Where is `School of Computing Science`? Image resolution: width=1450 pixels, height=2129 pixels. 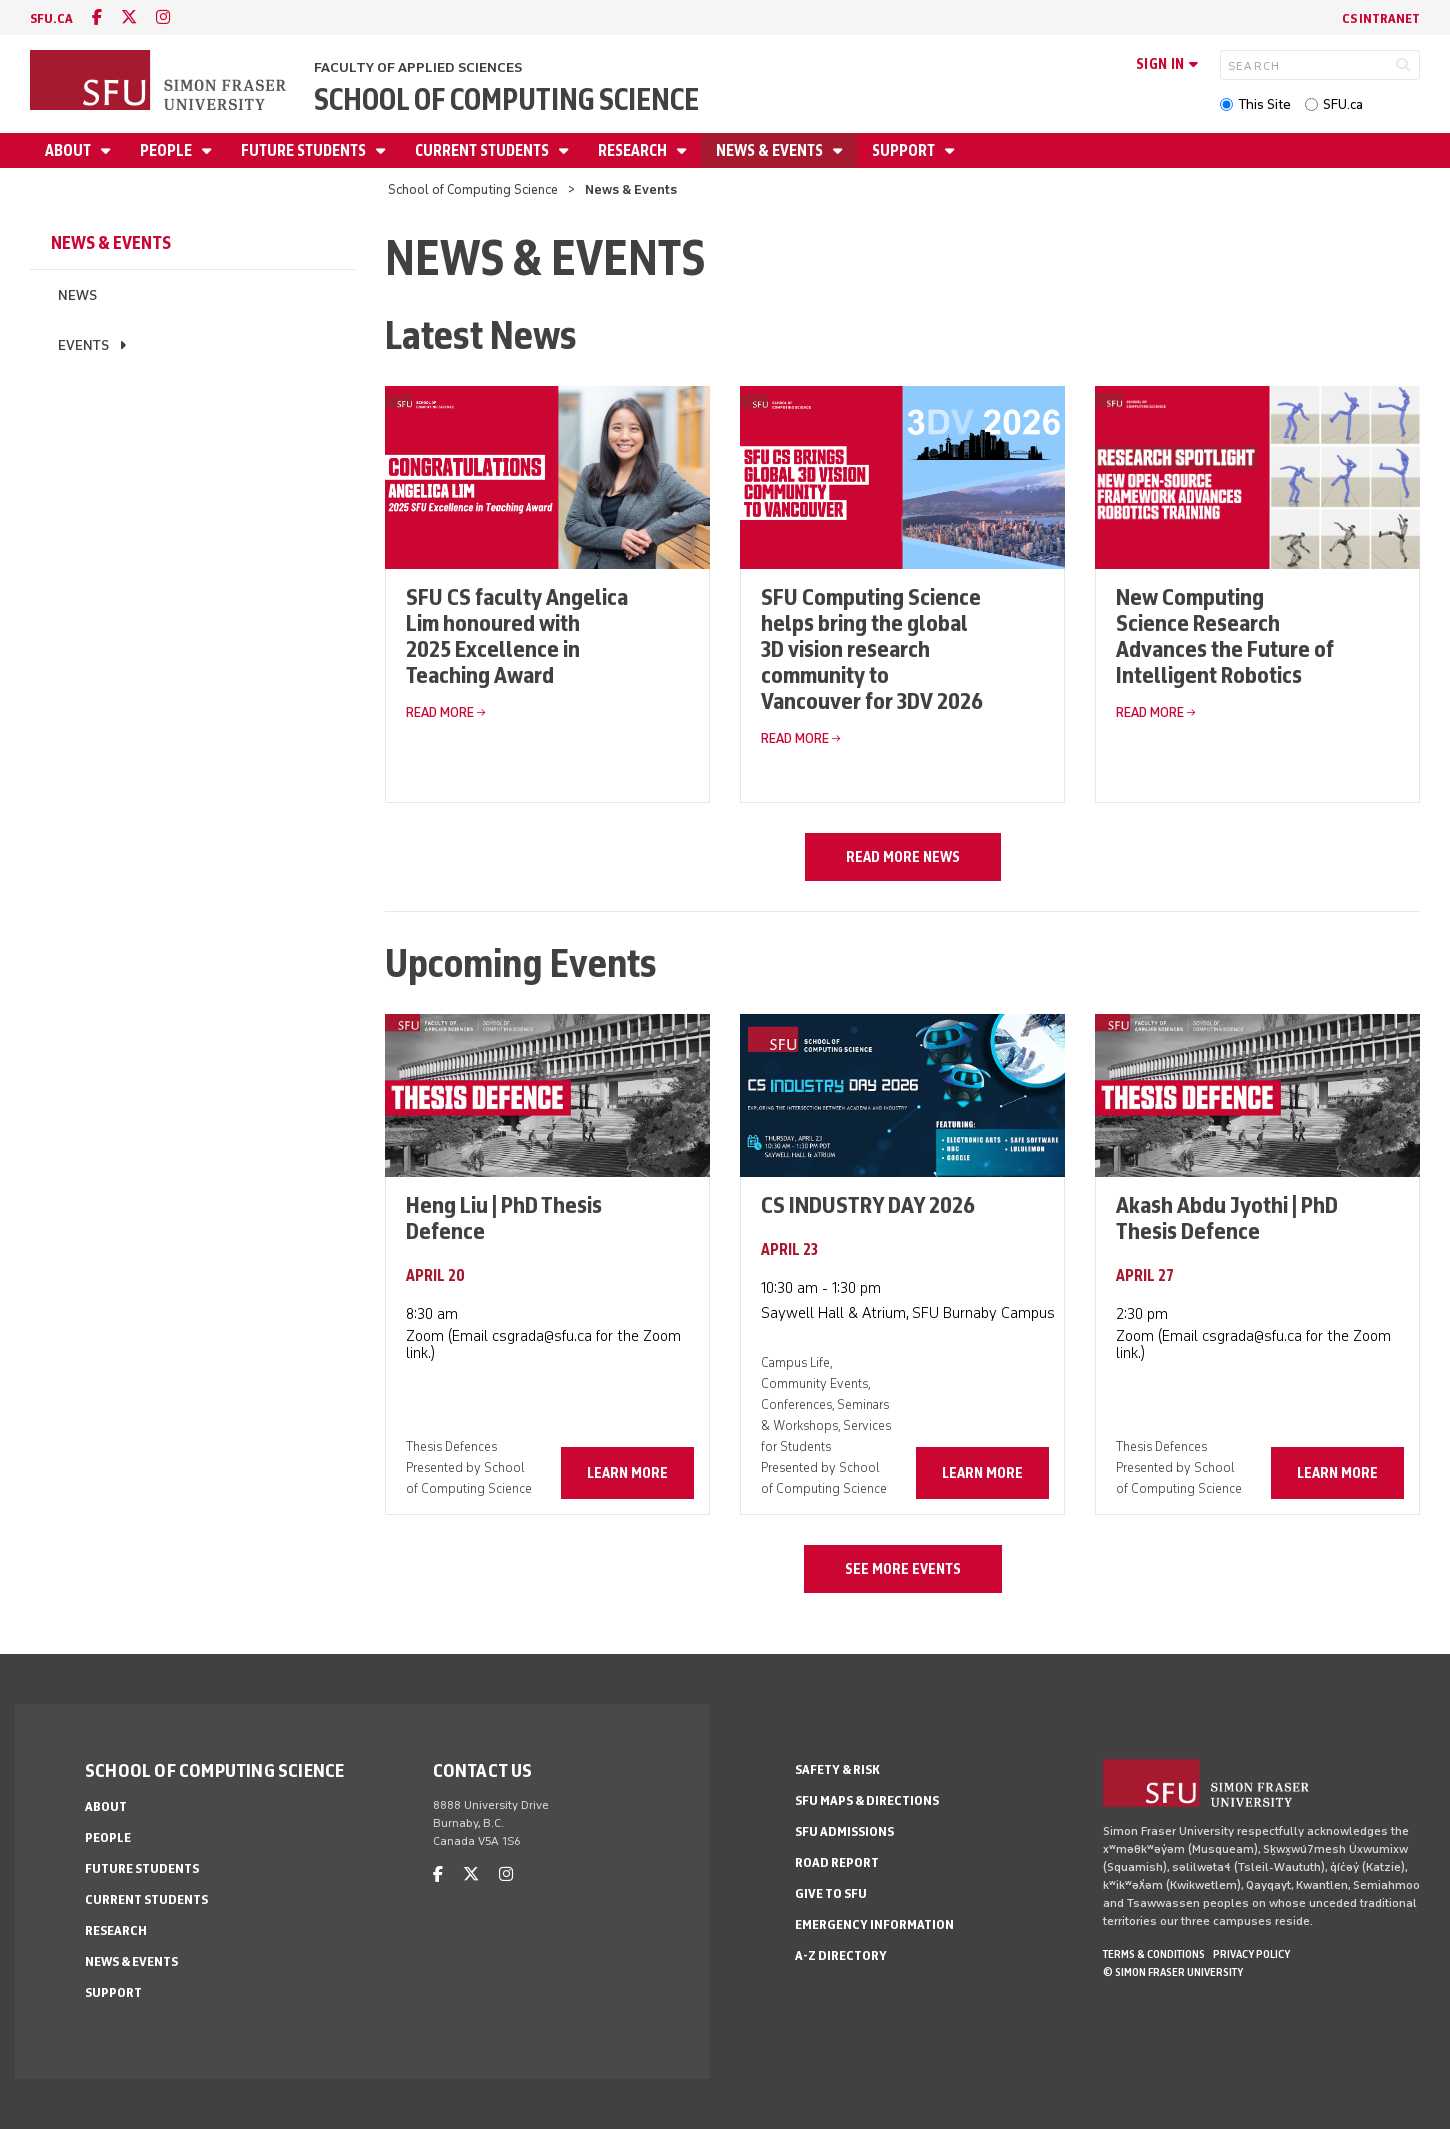
School of Computing Science is located at coordinates (506, 99).